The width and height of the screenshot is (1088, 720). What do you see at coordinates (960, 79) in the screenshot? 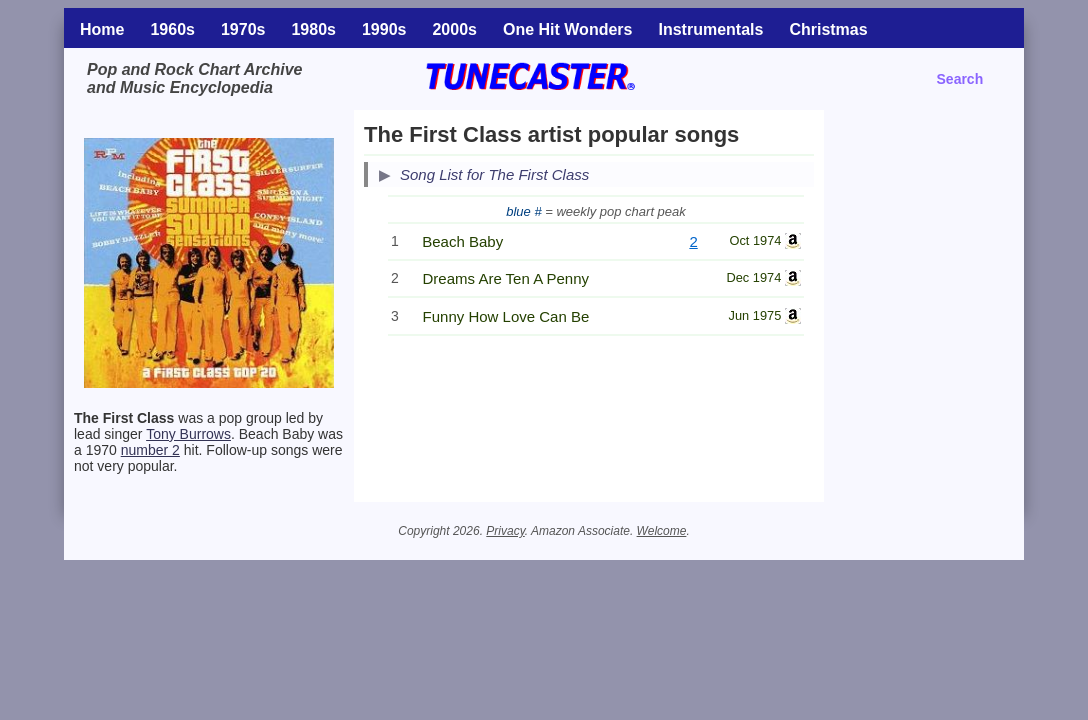
I see `Search` at bounding box center [960, 79].